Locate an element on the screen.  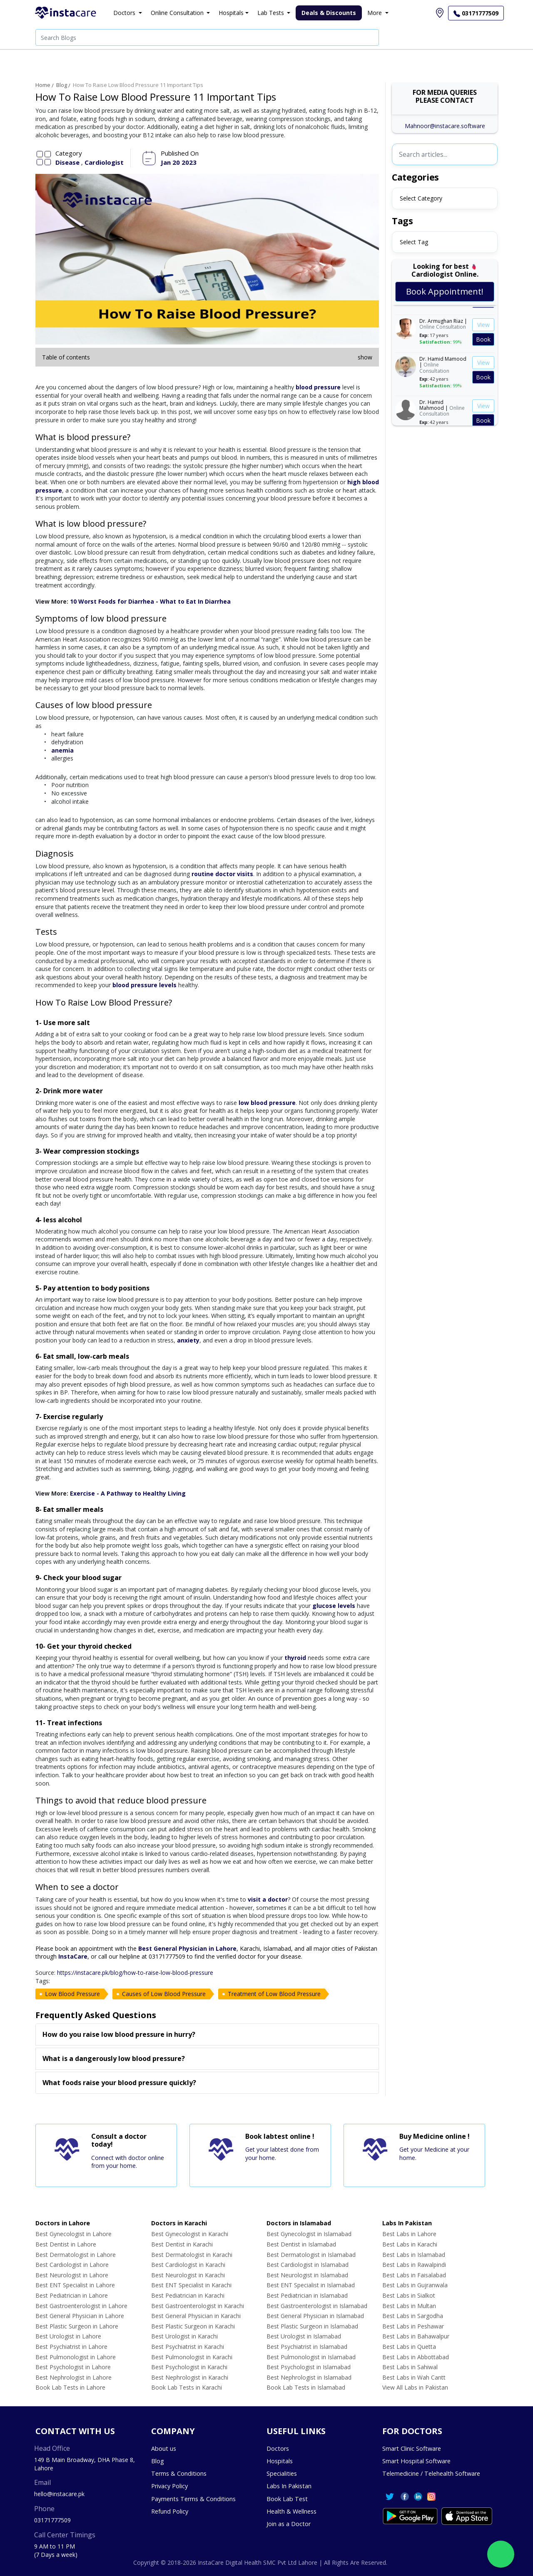
Best Neurologist in Lahore is located at coordinates (71, 2275).